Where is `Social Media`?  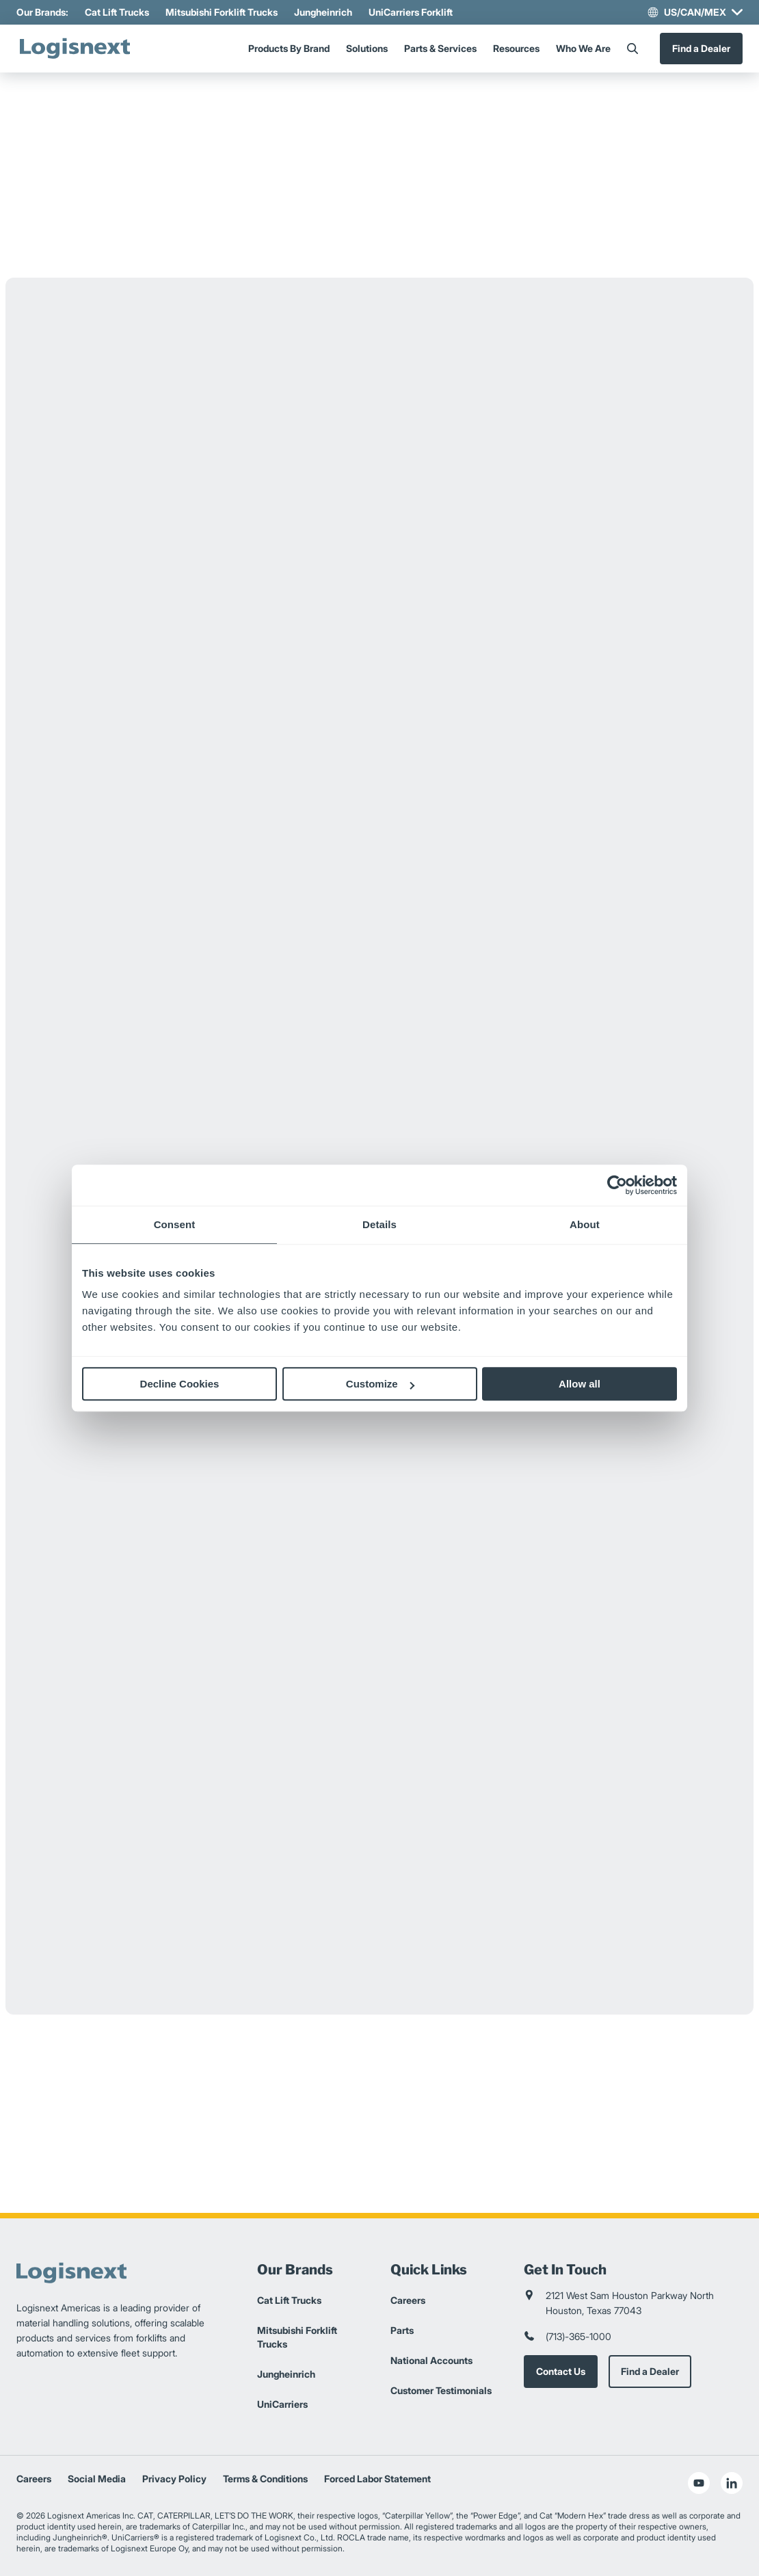 Social Media is located at coordinates (97, 2478).